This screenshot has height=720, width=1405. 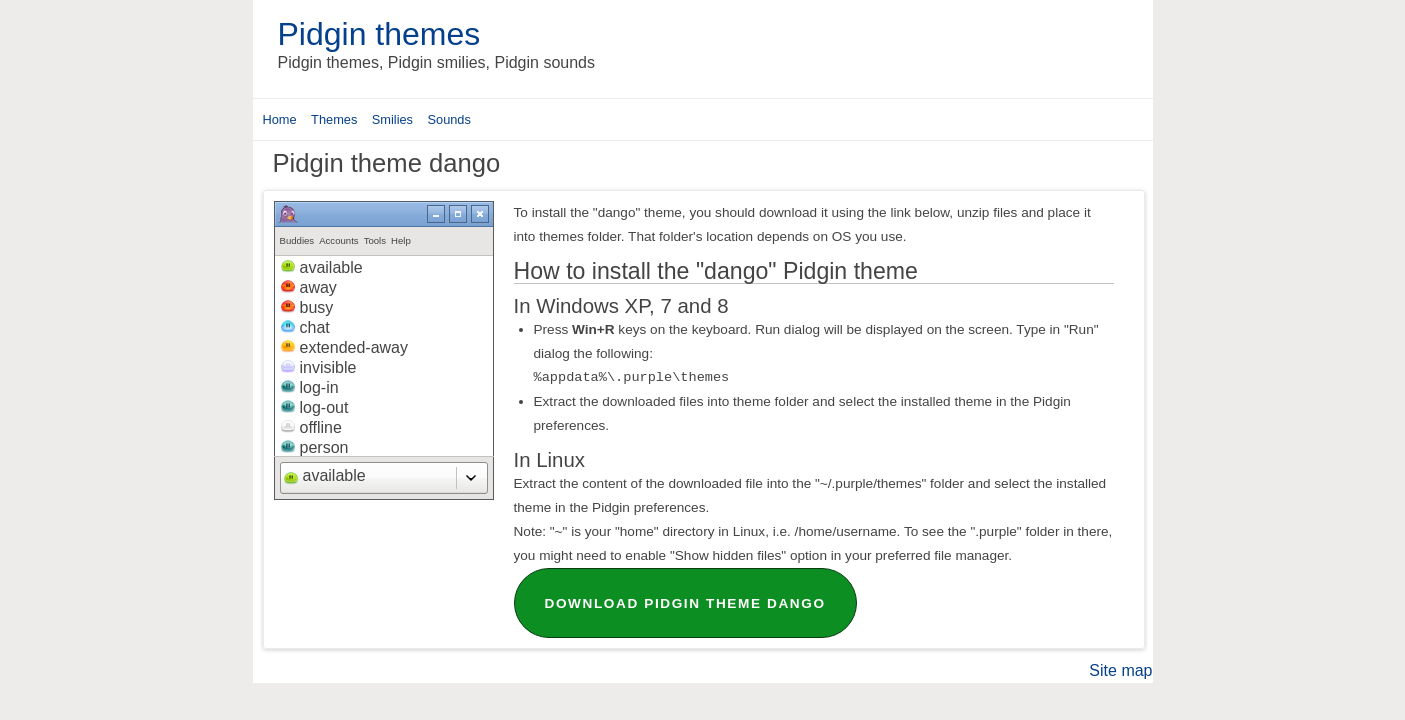 What do you see at coordinates (392, 119) in the screenshot?
I see `Smilies` at bounding box center [392, 119].